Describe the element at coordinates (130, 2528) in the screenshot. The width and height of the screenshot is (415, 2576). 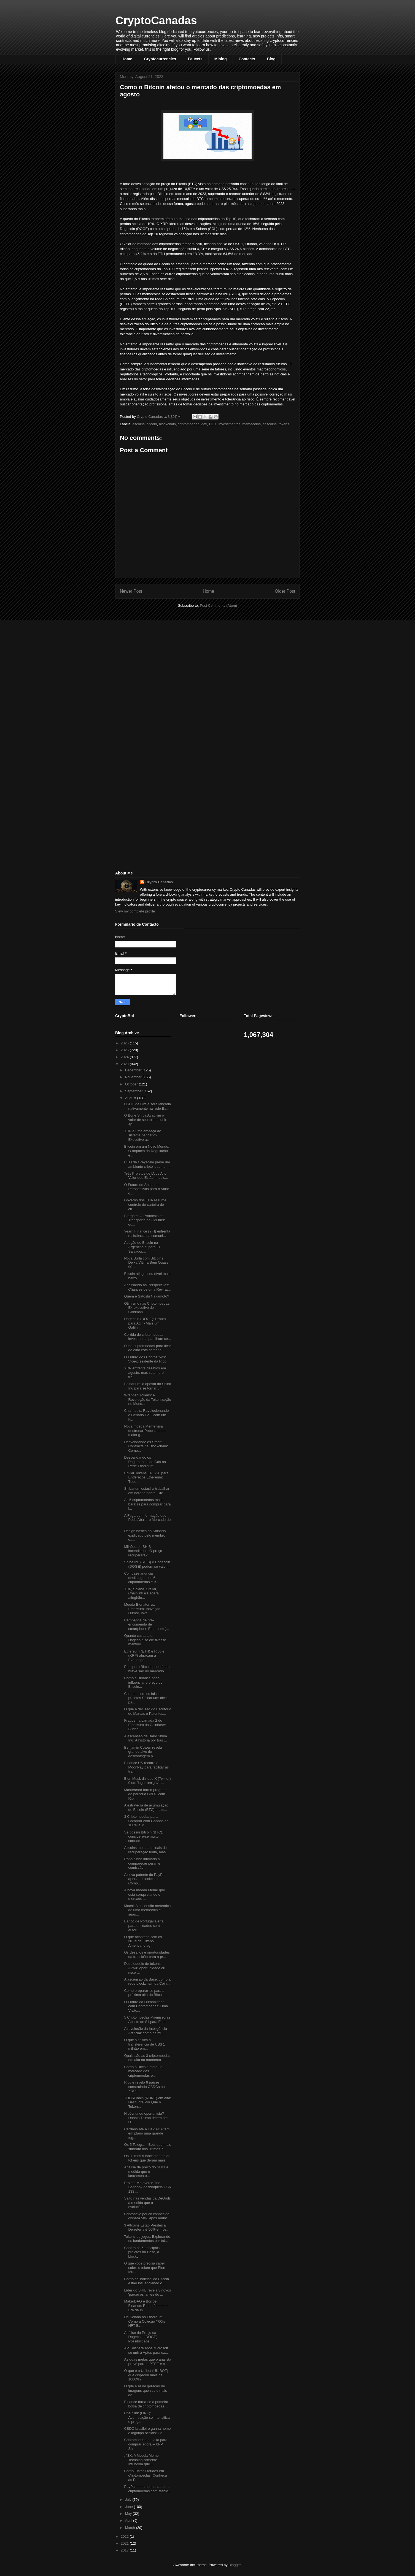
I see `March` at that location.